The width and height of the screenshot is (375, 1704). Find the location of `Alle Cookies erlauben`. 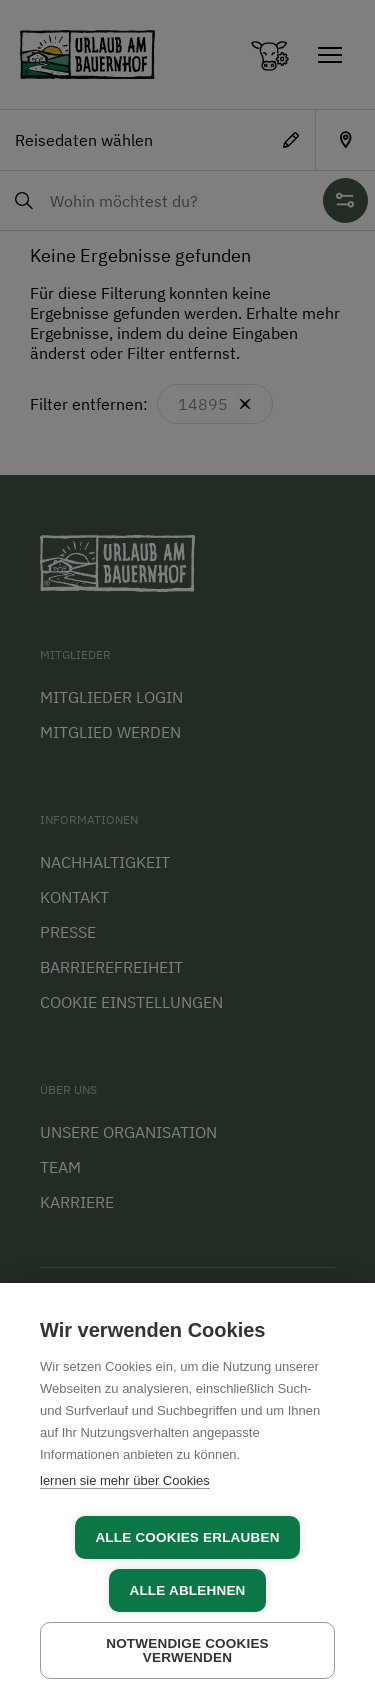

Alle Cookies erlauben is located at coordinates (187, 1537).